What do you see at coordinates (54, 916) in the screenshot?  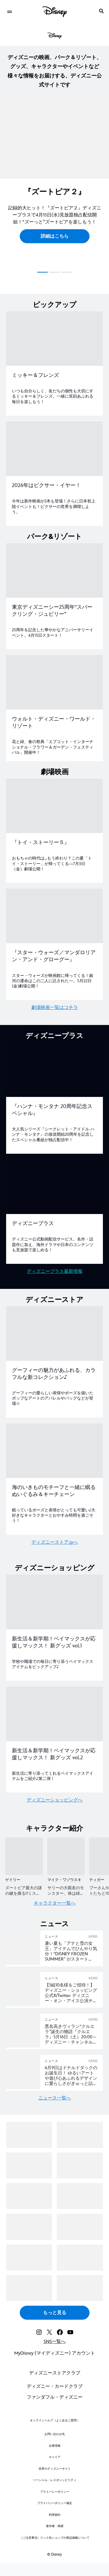 I see `[item 2 of 2, 『スター・ウォーズ／マンダロリアン・アンド・グローグー』, スター・ウォーズが映画館に帰ってくる！銀河の運命はこの二人に託された—。5月22日(金)劇場公開！]` at bounding box center [54, 916].